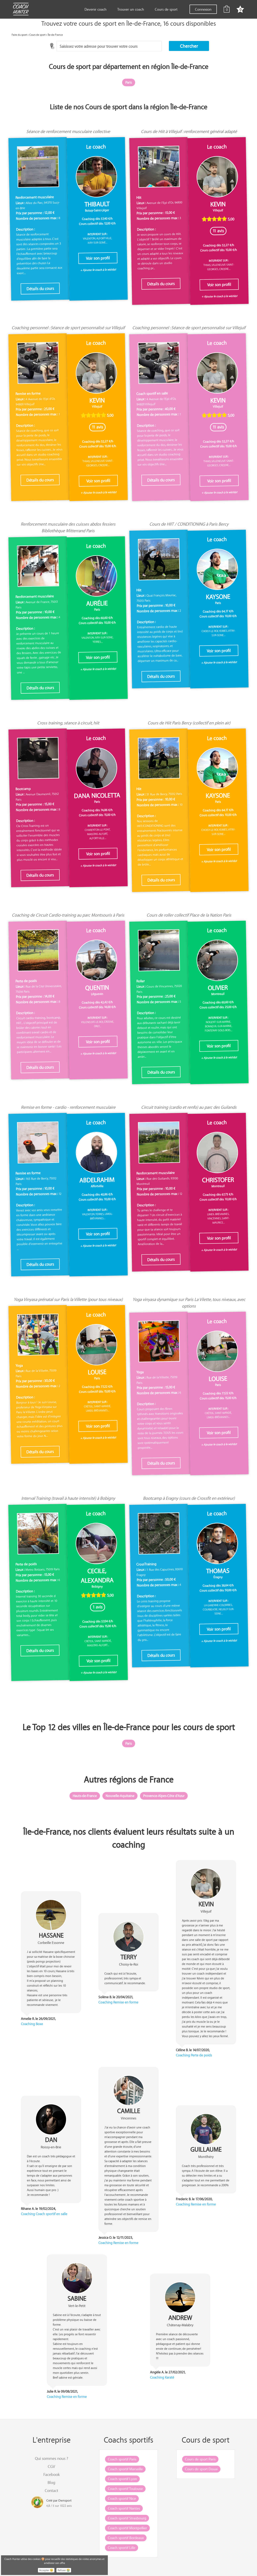 The width and height of the screenshot is (257, 2576). I want to click on Christofer, so click(218, 1180).